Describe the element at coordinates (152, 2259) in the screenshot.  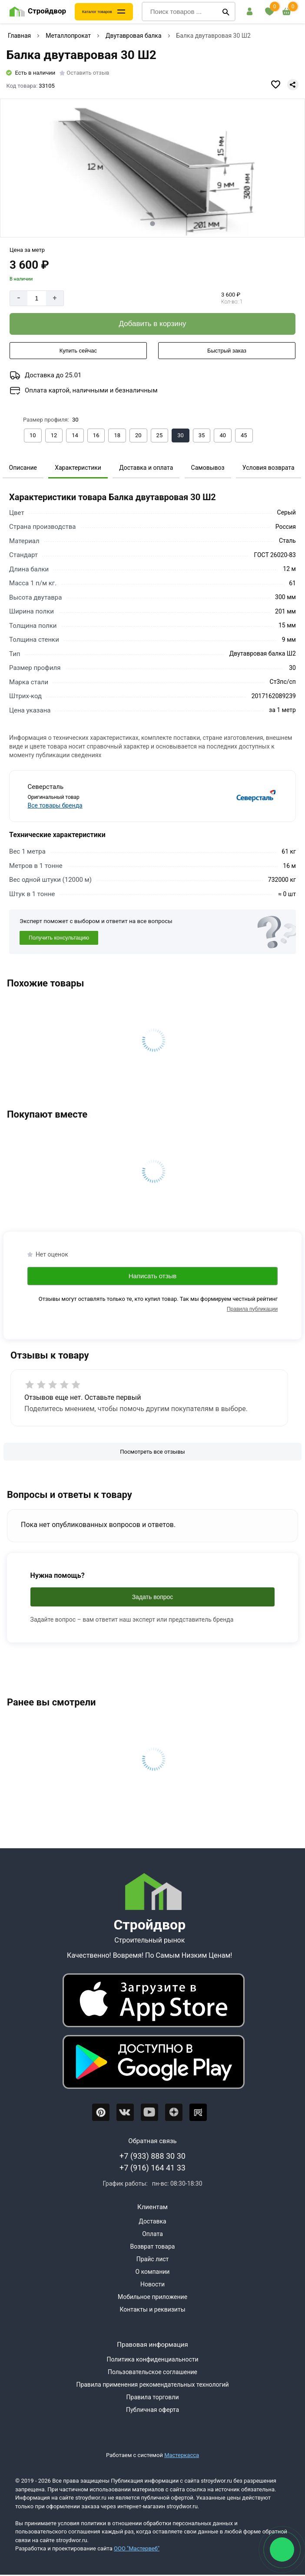
I see `Прайс лист` at that location.